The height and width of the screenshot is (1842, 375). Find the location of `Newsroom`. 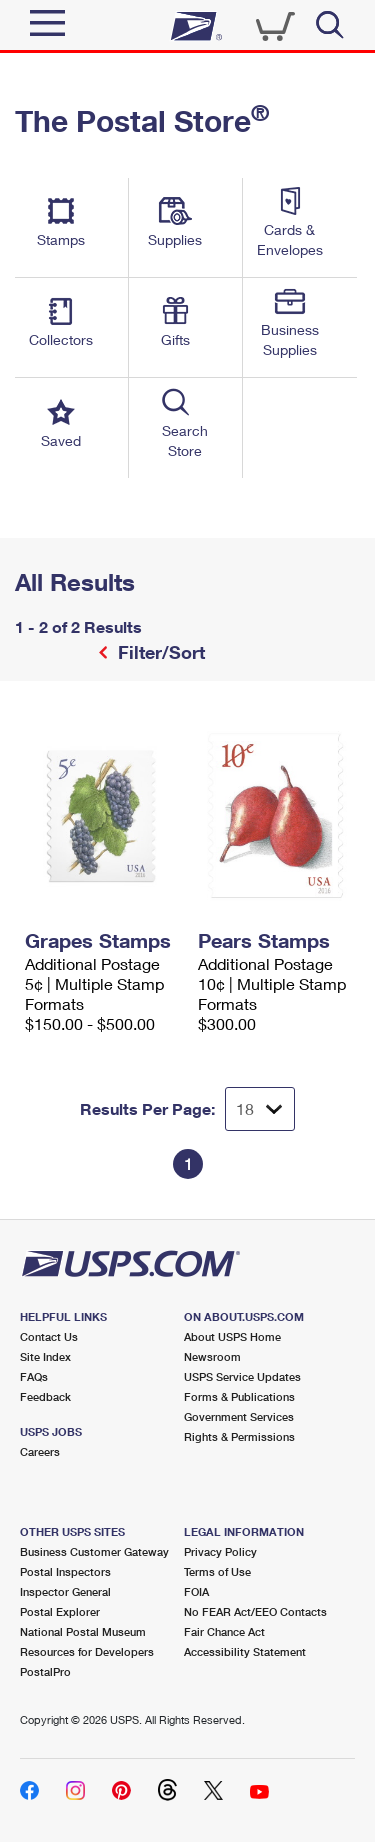

Newsroom is located at coordinates (212, 1356).